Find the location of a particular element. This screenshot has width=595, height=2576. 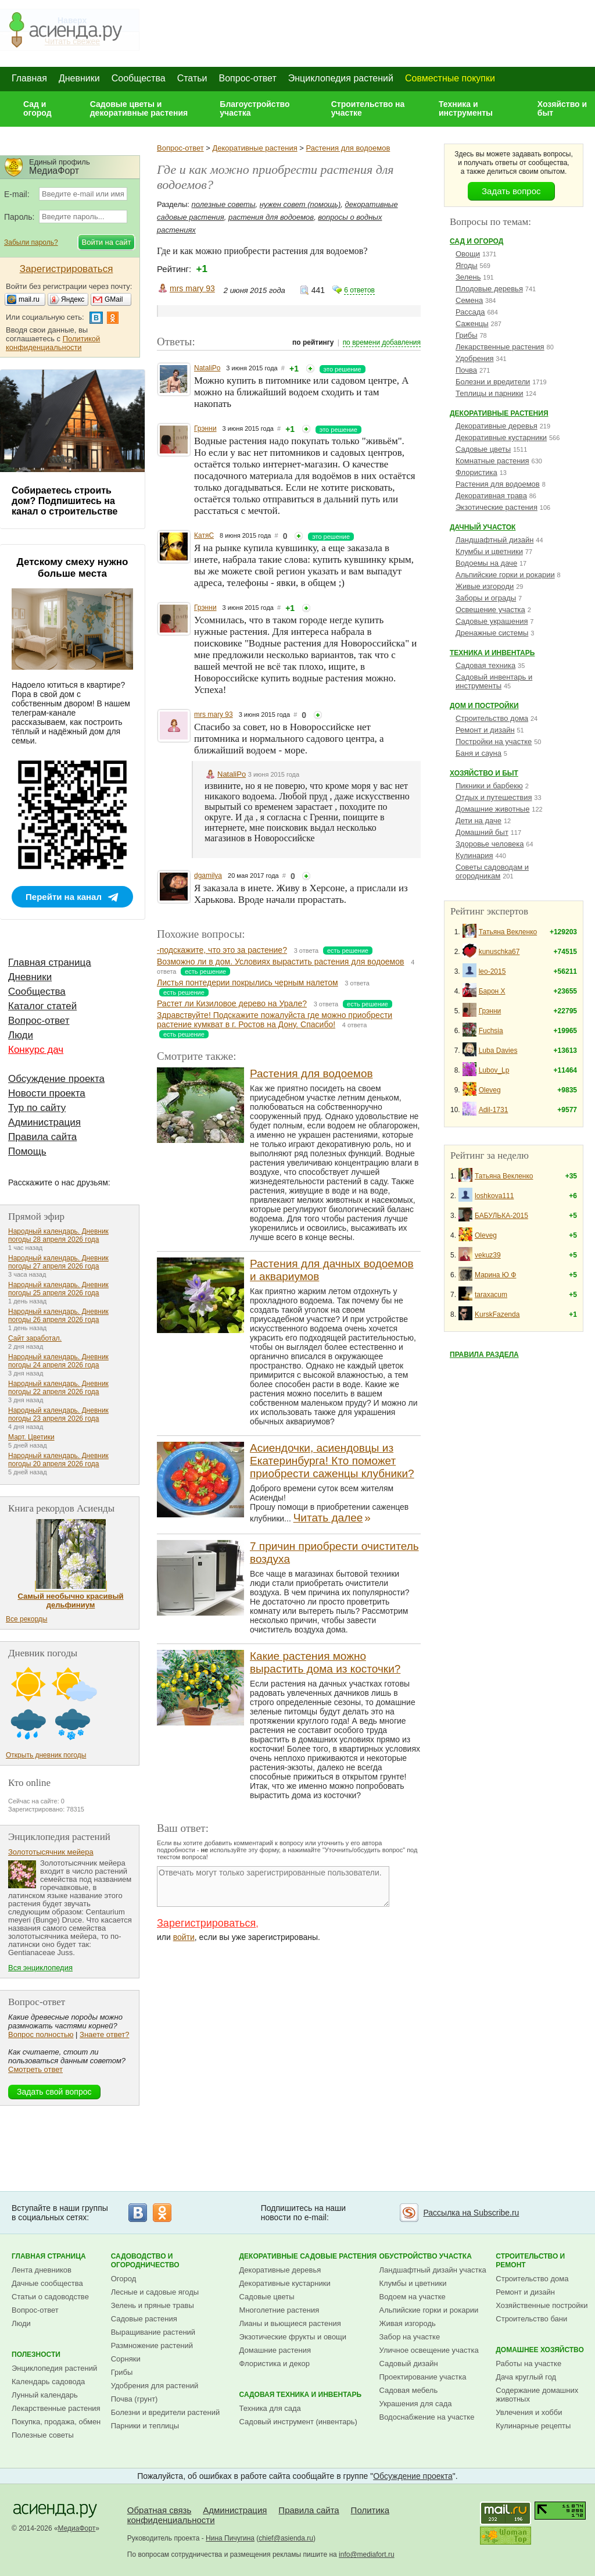

Забор на участке is located at coordinates (409, 2336).